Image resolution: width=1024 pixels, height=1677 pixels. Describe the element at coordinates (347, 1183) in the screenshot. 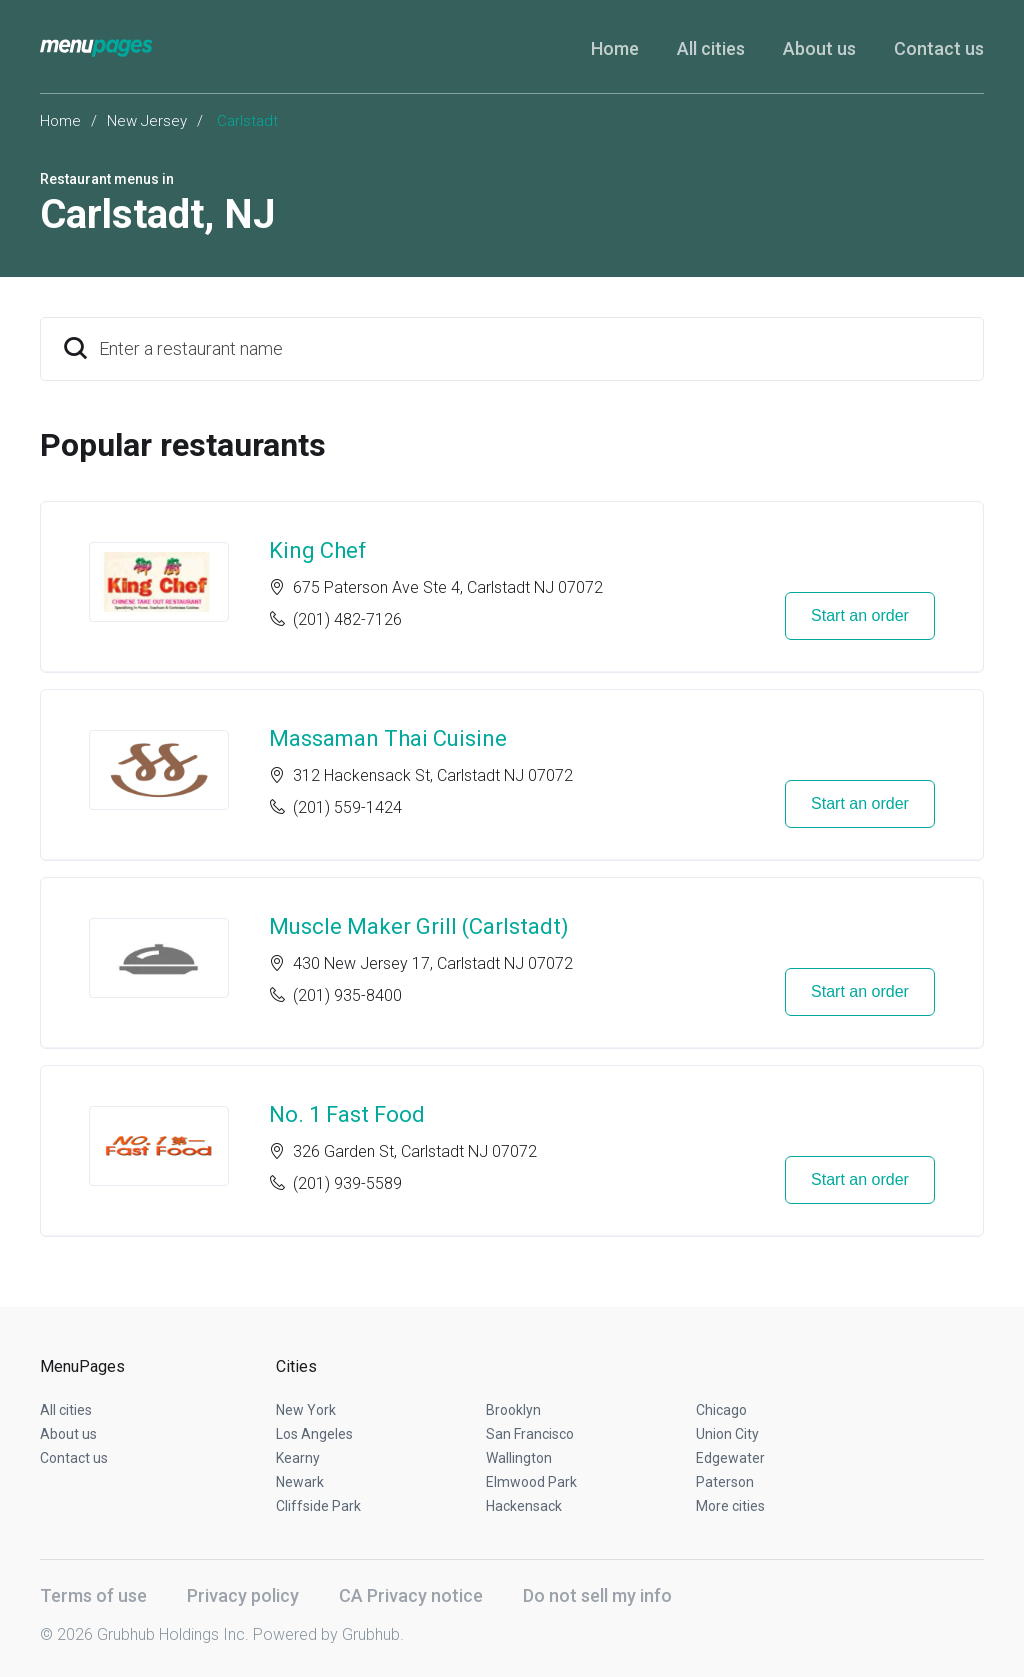

I see `(201) 939-5589` at that location.